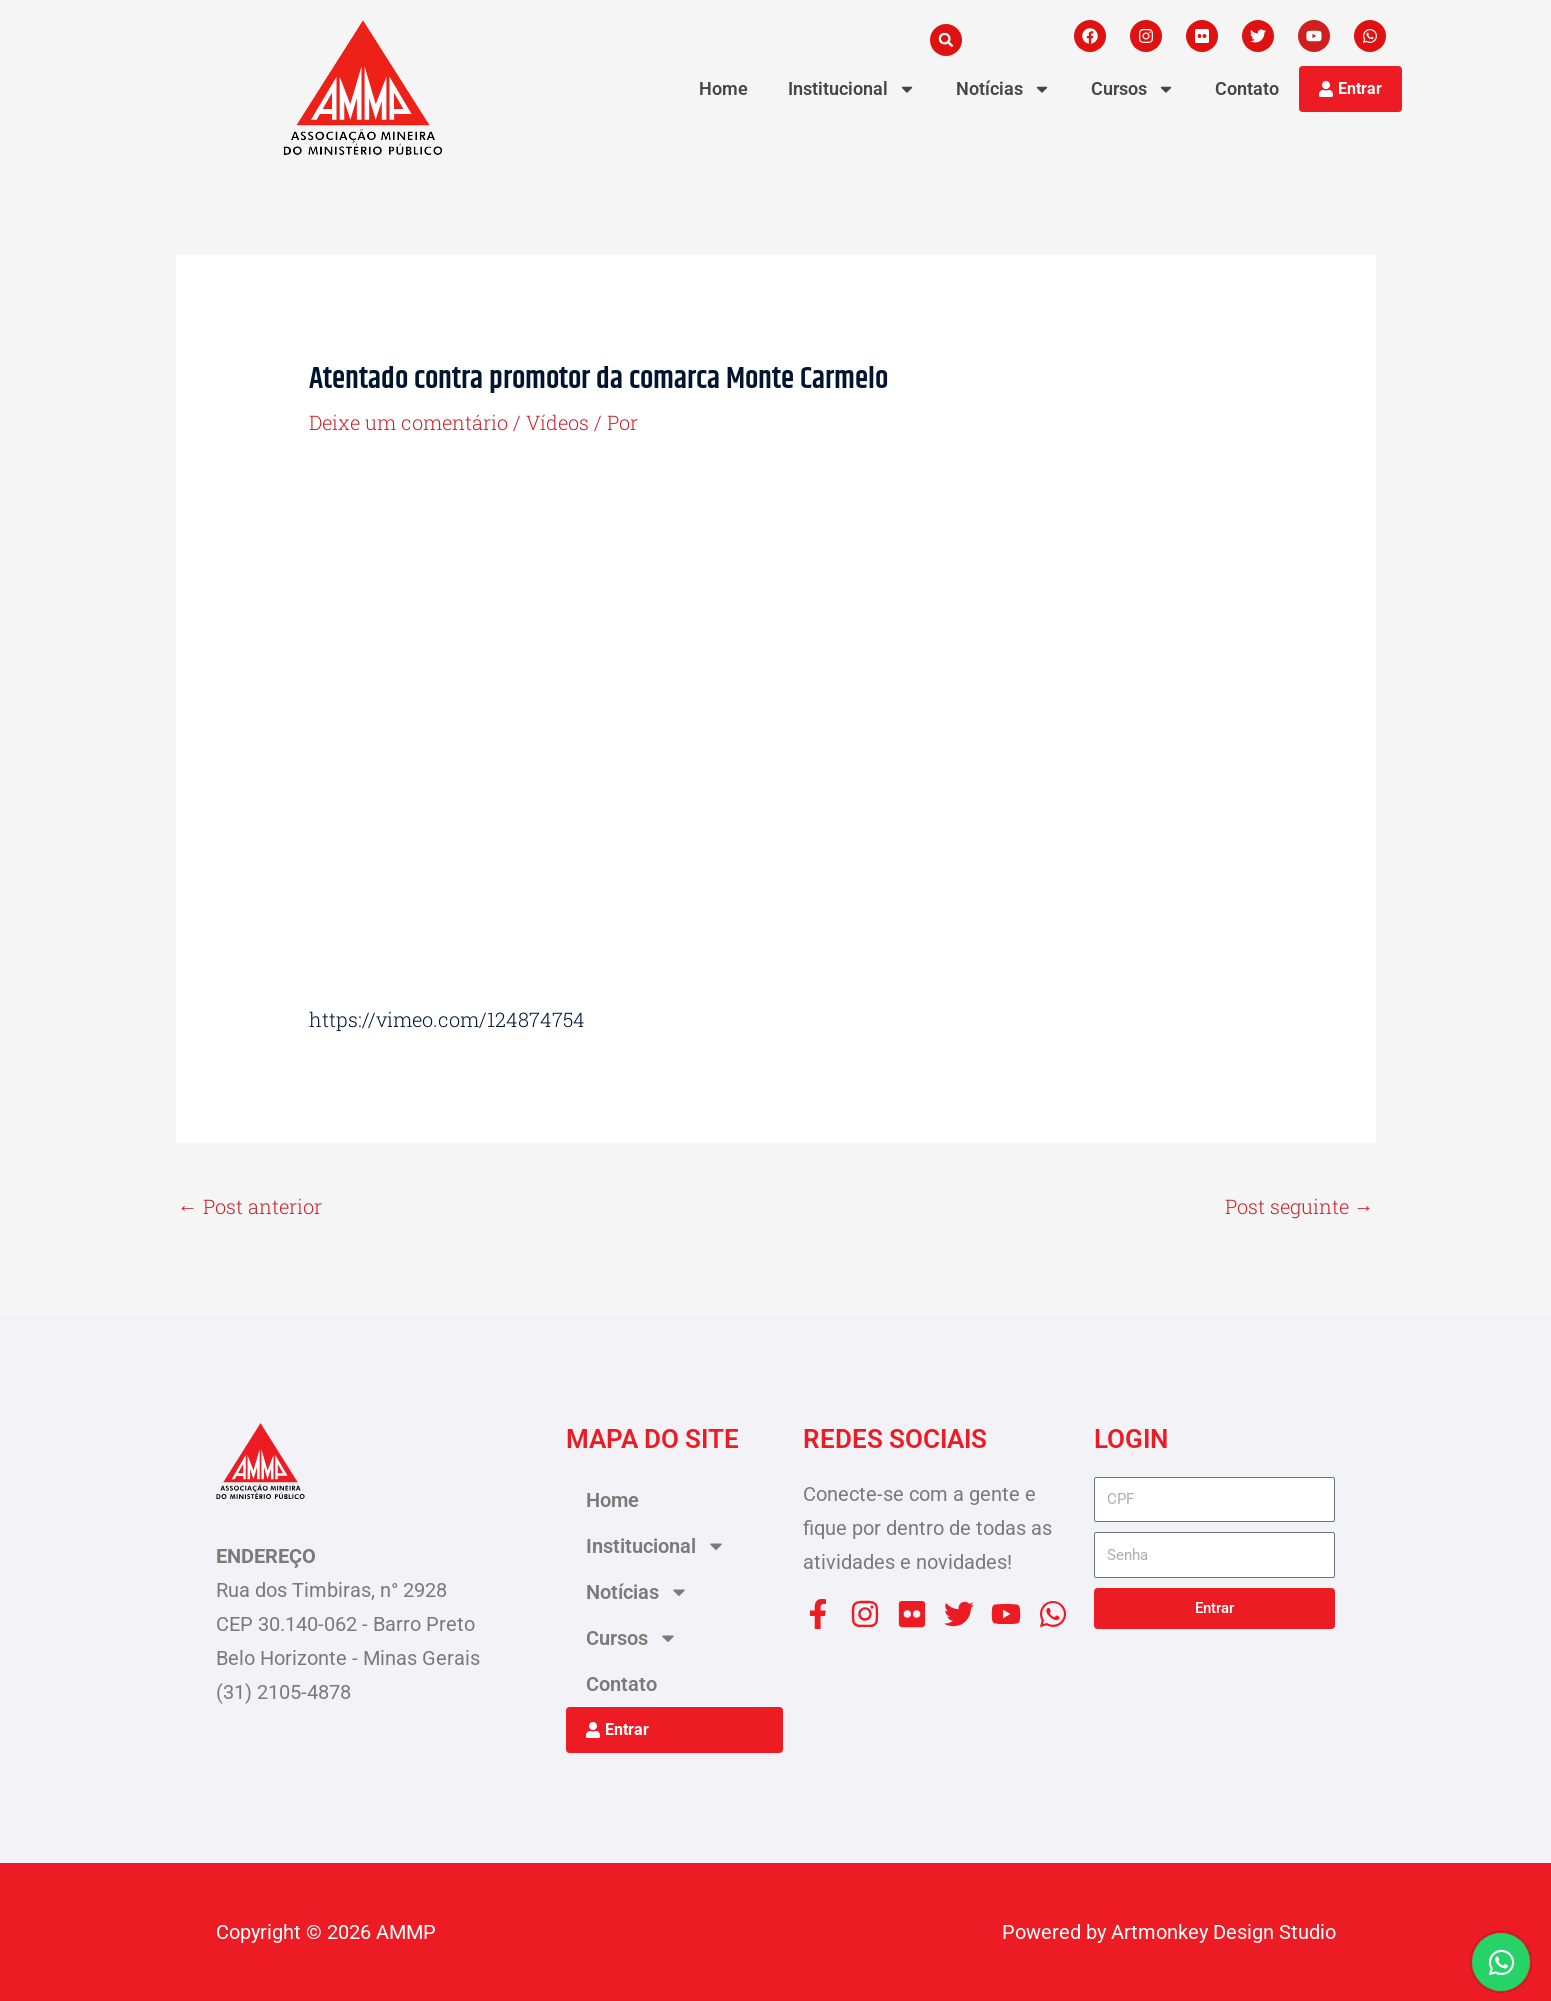  Describe the element at coordinates (1299, 1206) in the screenshot. I see `Post seguinte` at that location.